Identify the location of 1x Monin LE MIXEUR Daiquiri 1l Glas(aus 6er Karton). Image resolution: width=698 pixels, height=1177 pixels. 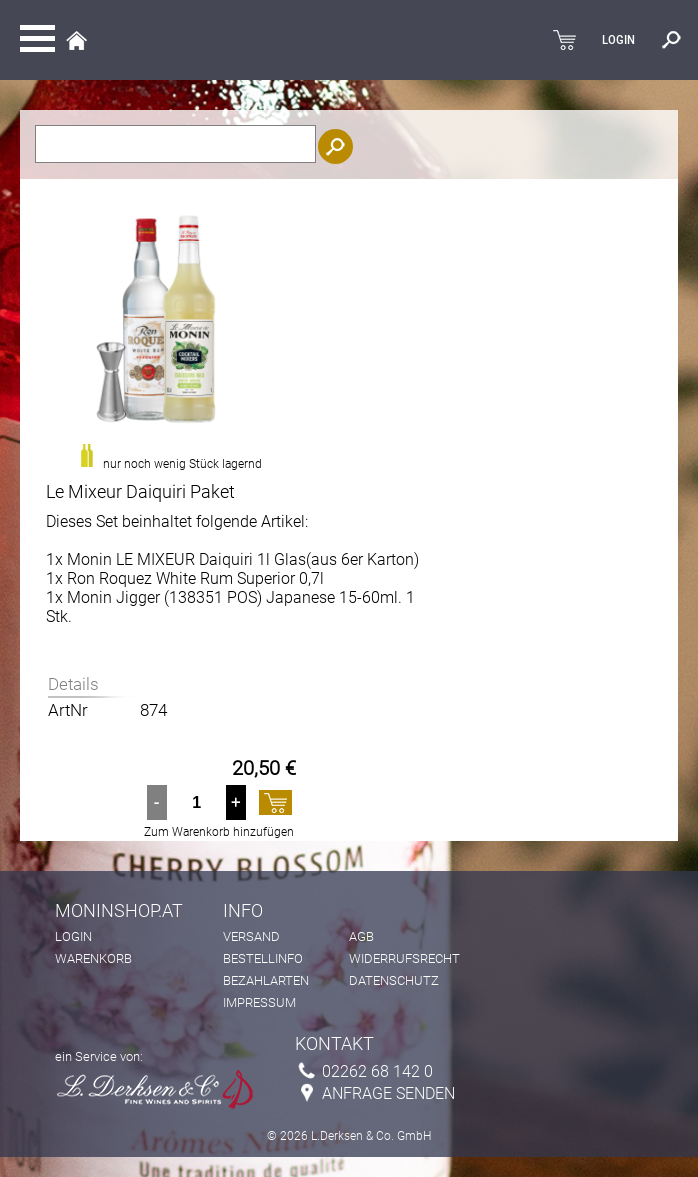
(232, 559).